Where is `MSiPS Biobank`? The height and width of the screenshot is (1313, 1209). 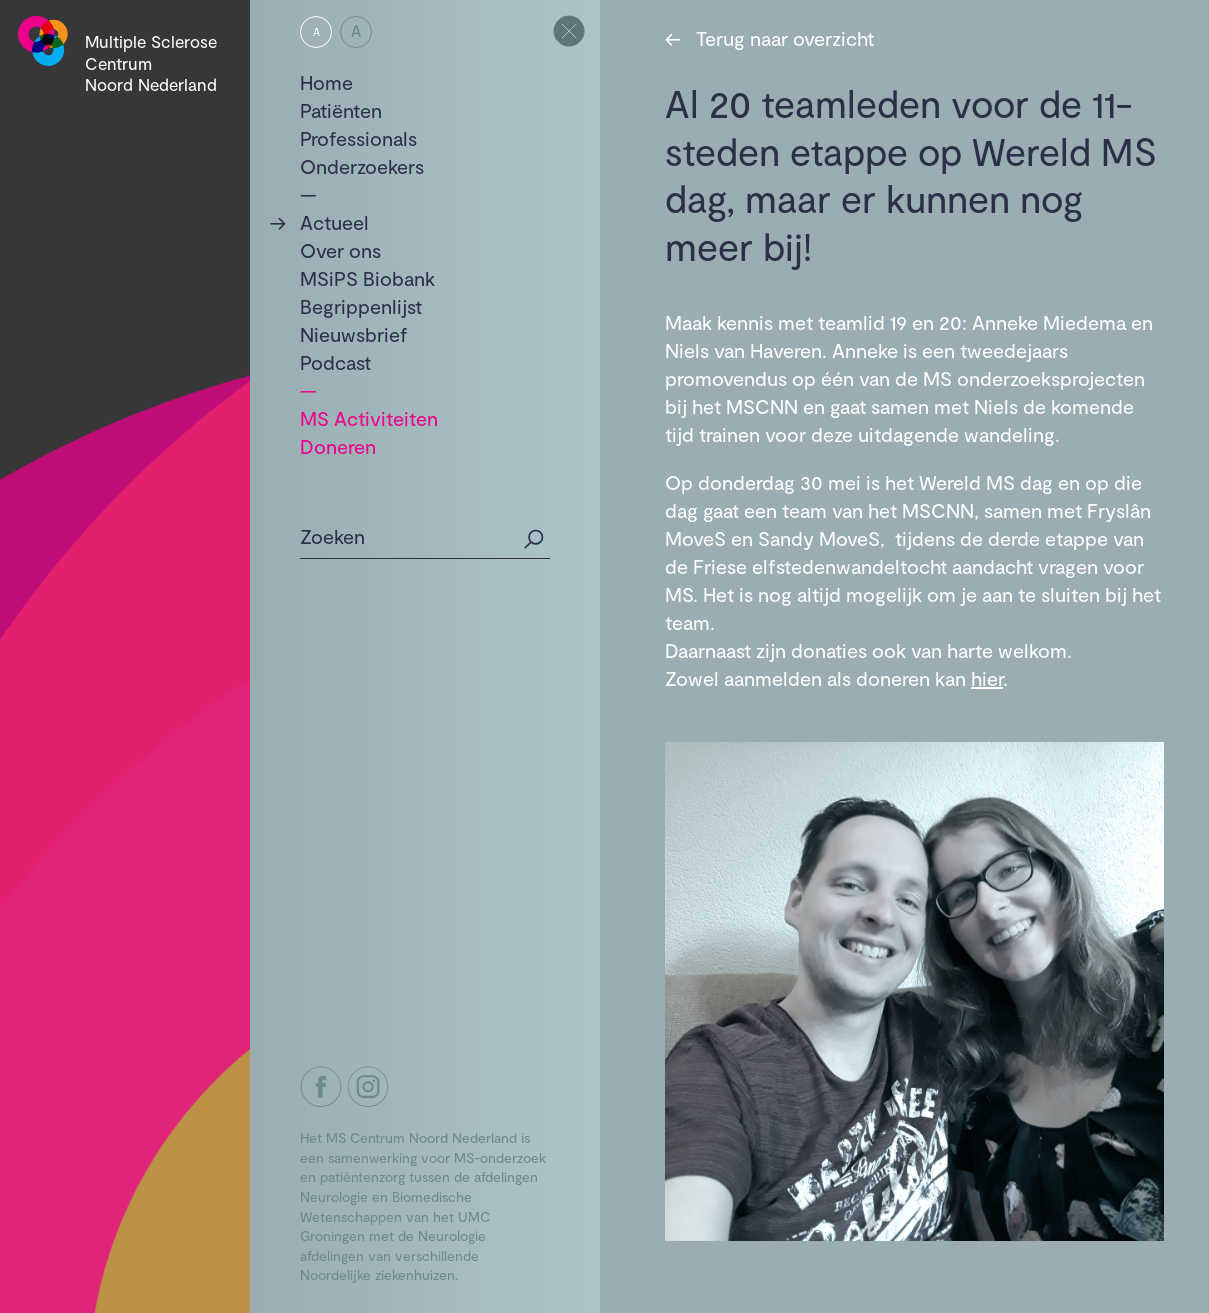
MSiPS Biobank is located at coordinates (367, 278).